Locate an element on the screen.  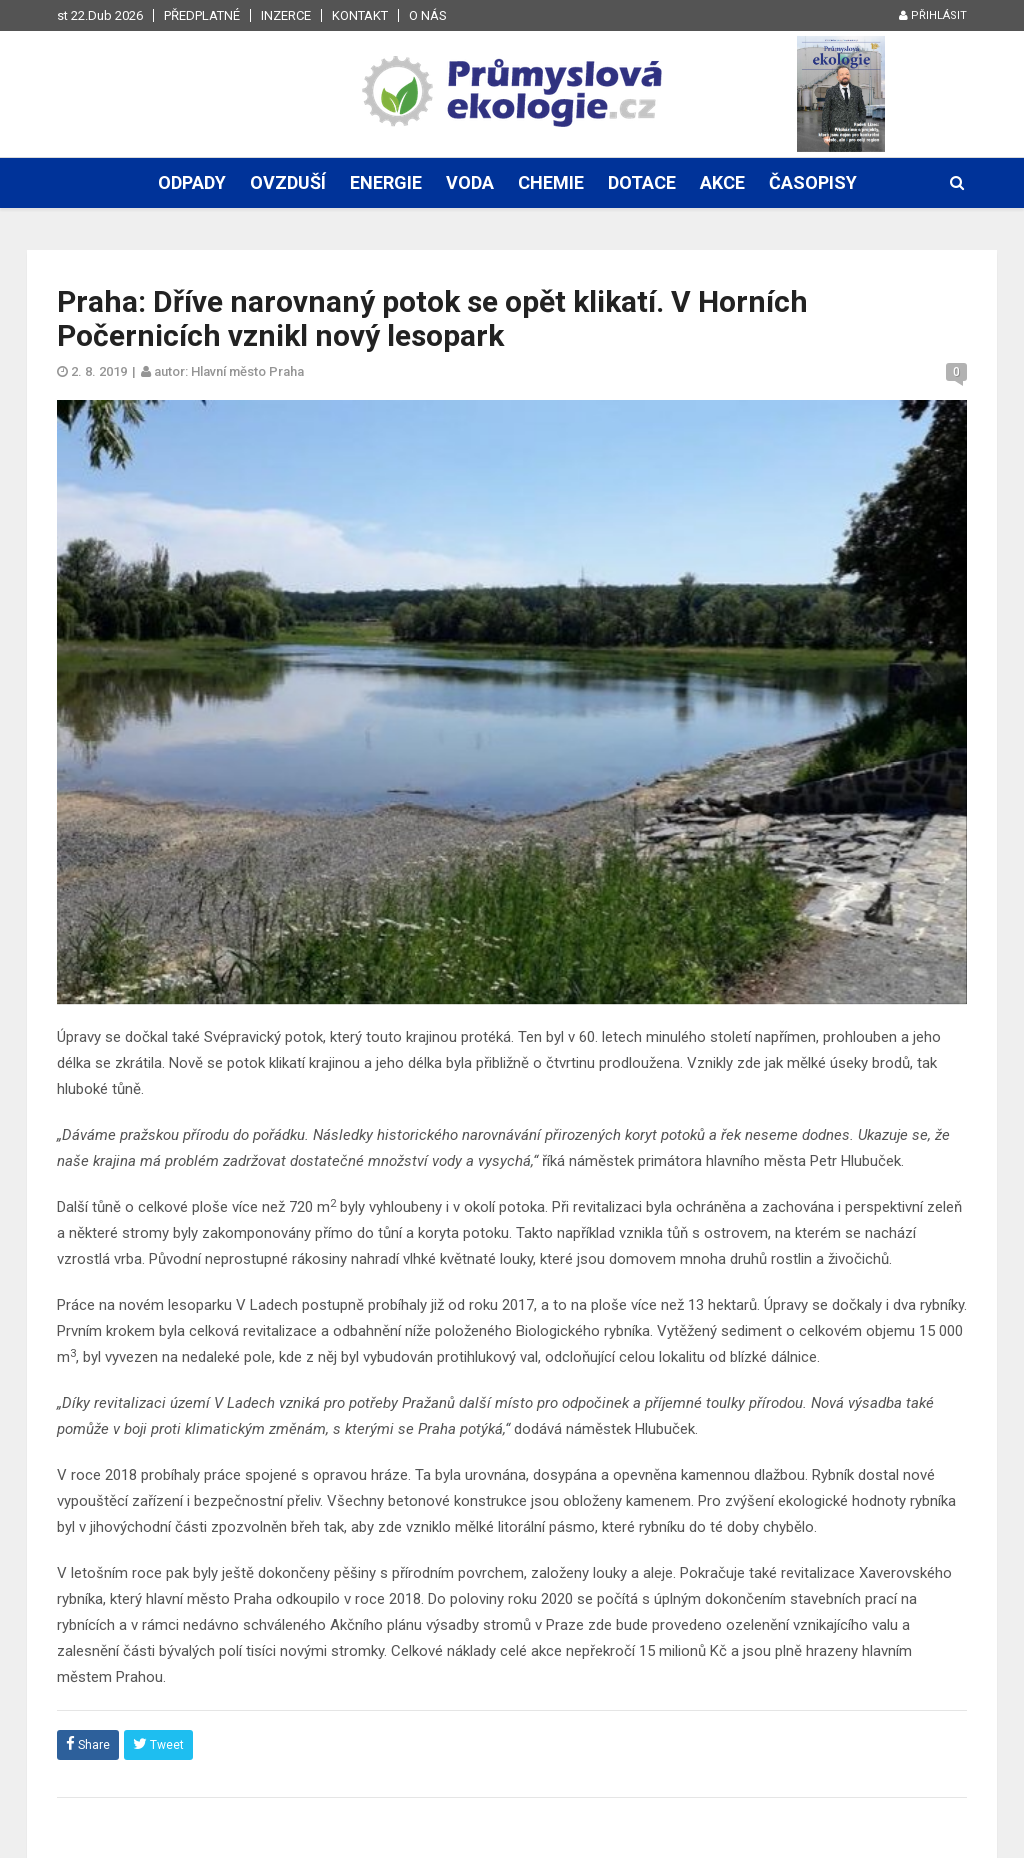
Ovzduší [button] is located at coordinates (288, 182).